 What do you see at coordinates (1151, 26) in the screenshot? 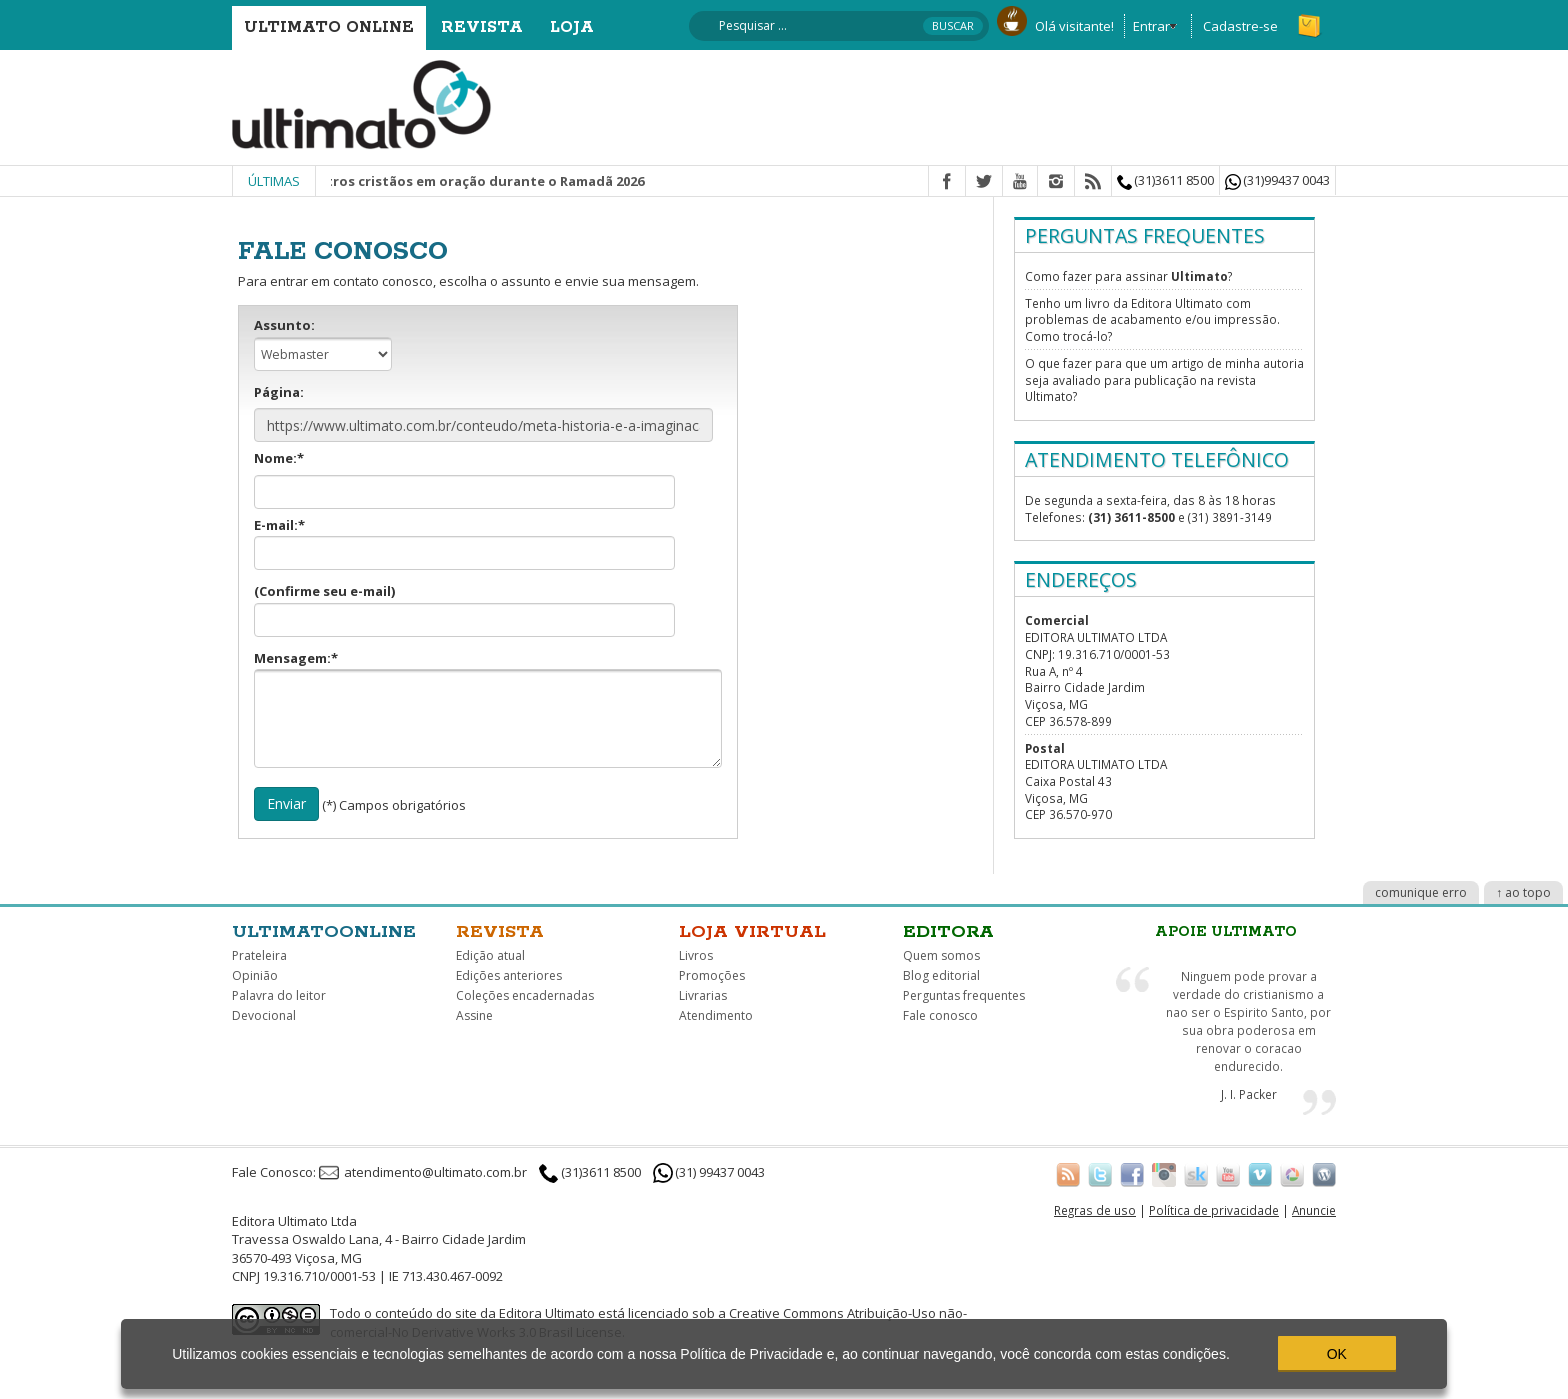
I see `Entrar` at bounding box center [1151, 26].